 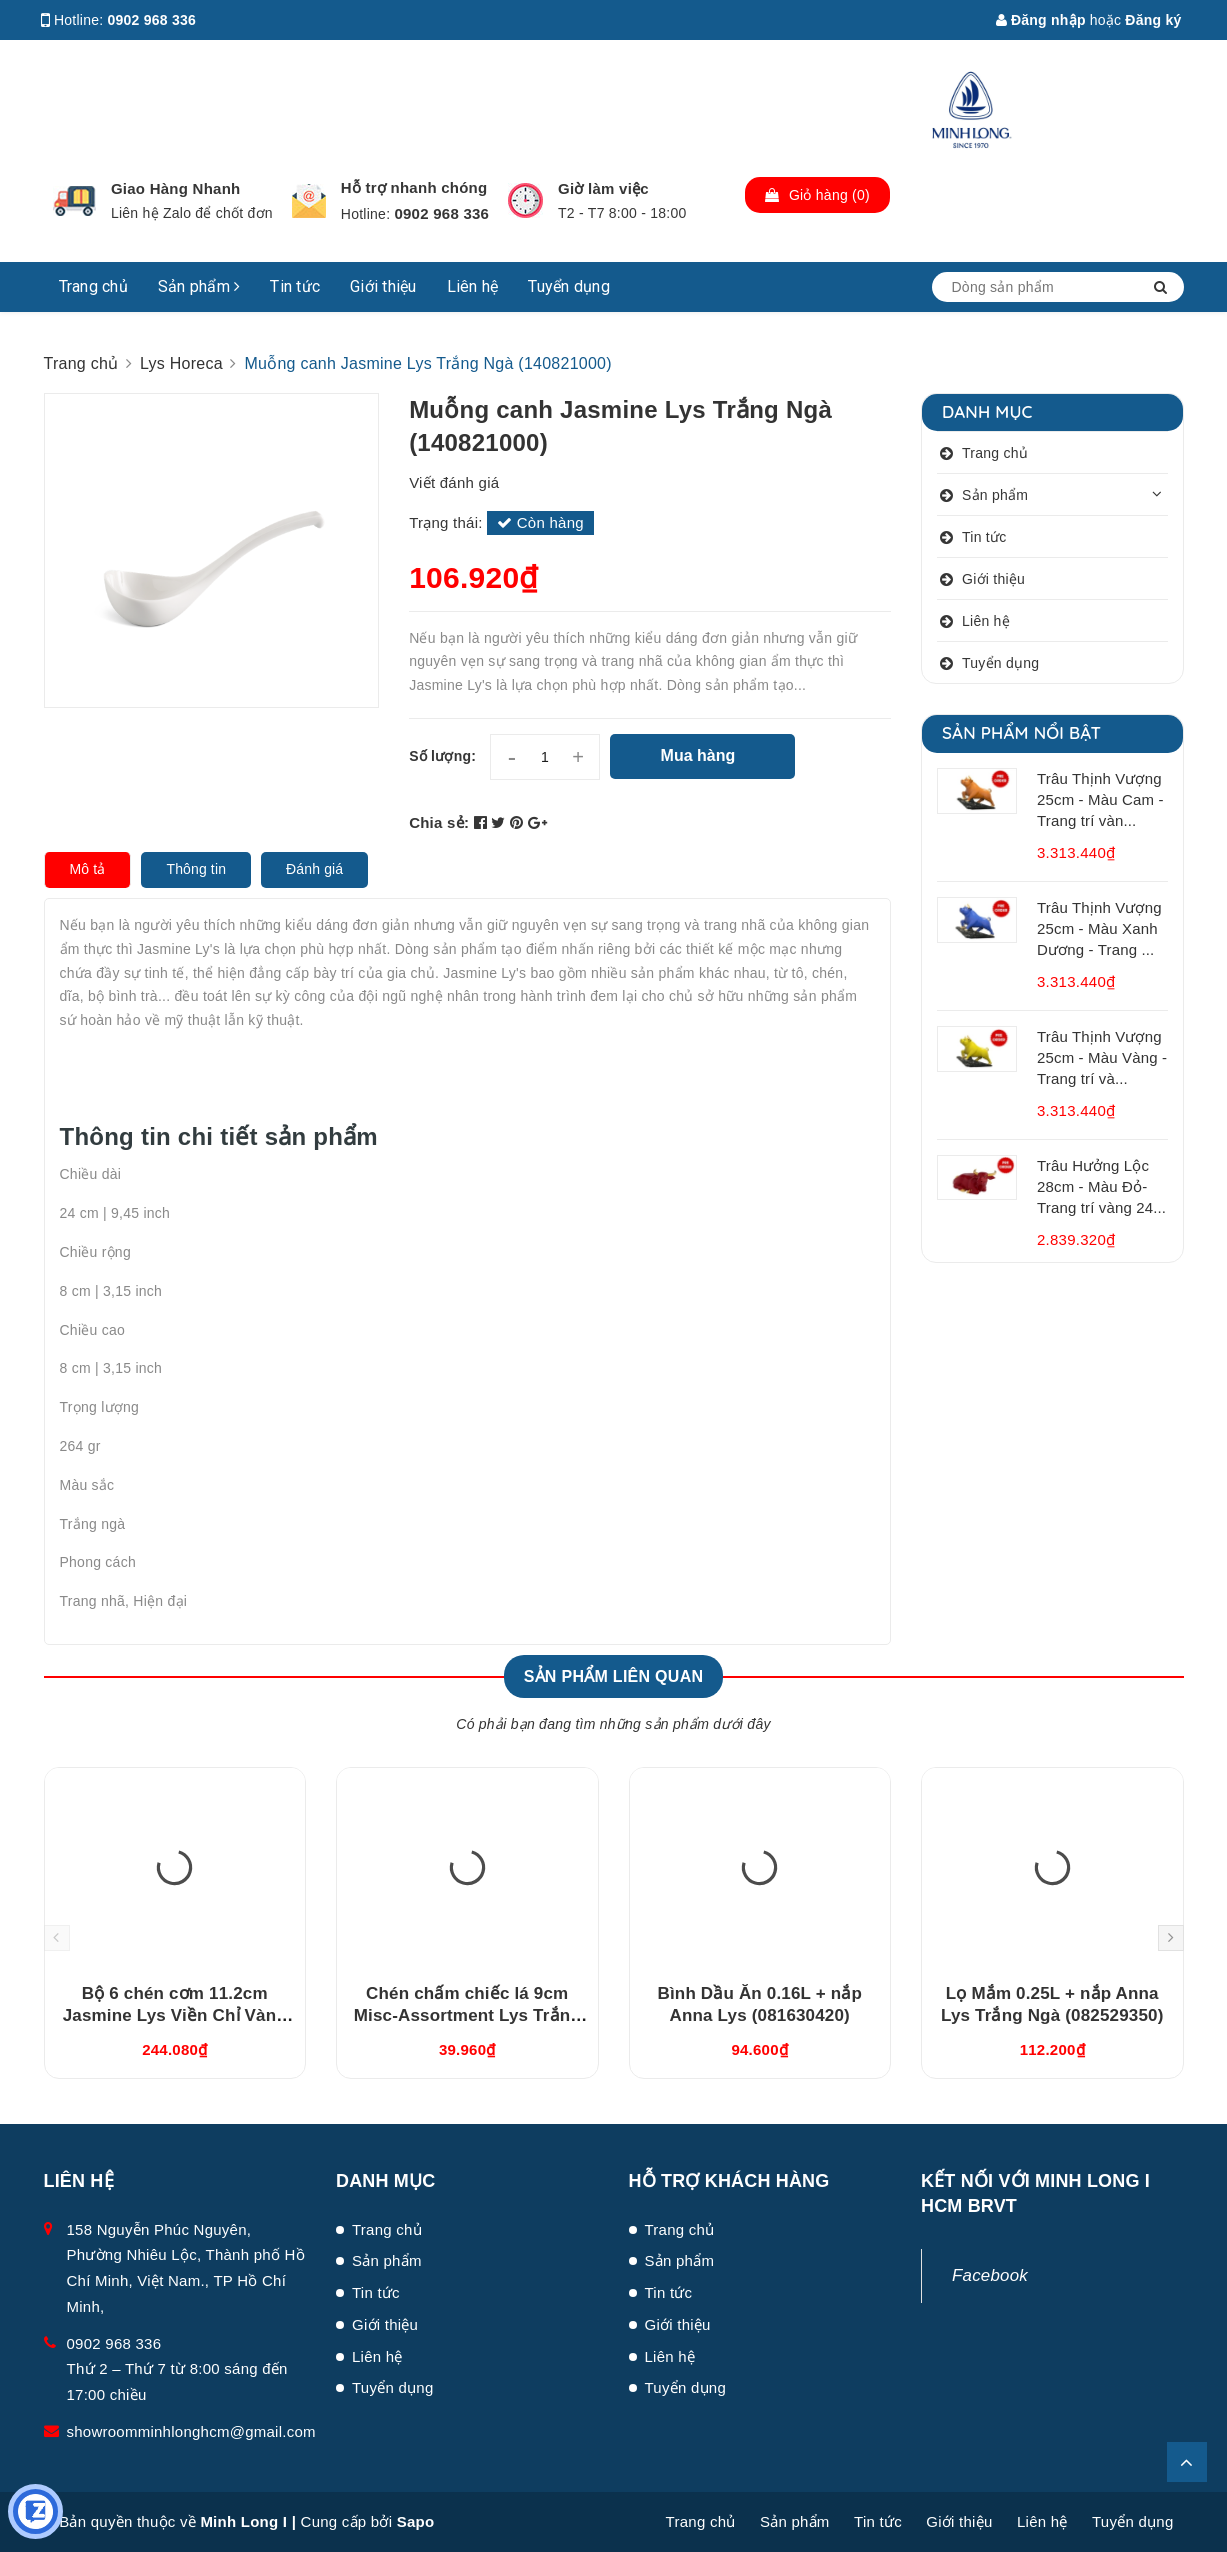 What do you see at coordinates (467, 2015) in the screenshot?
I see `Chén chấm chiếc lá 9cm Misc-Assortment Lys Trắng Ngà (640916000)` at bounding box center [467, 2015].